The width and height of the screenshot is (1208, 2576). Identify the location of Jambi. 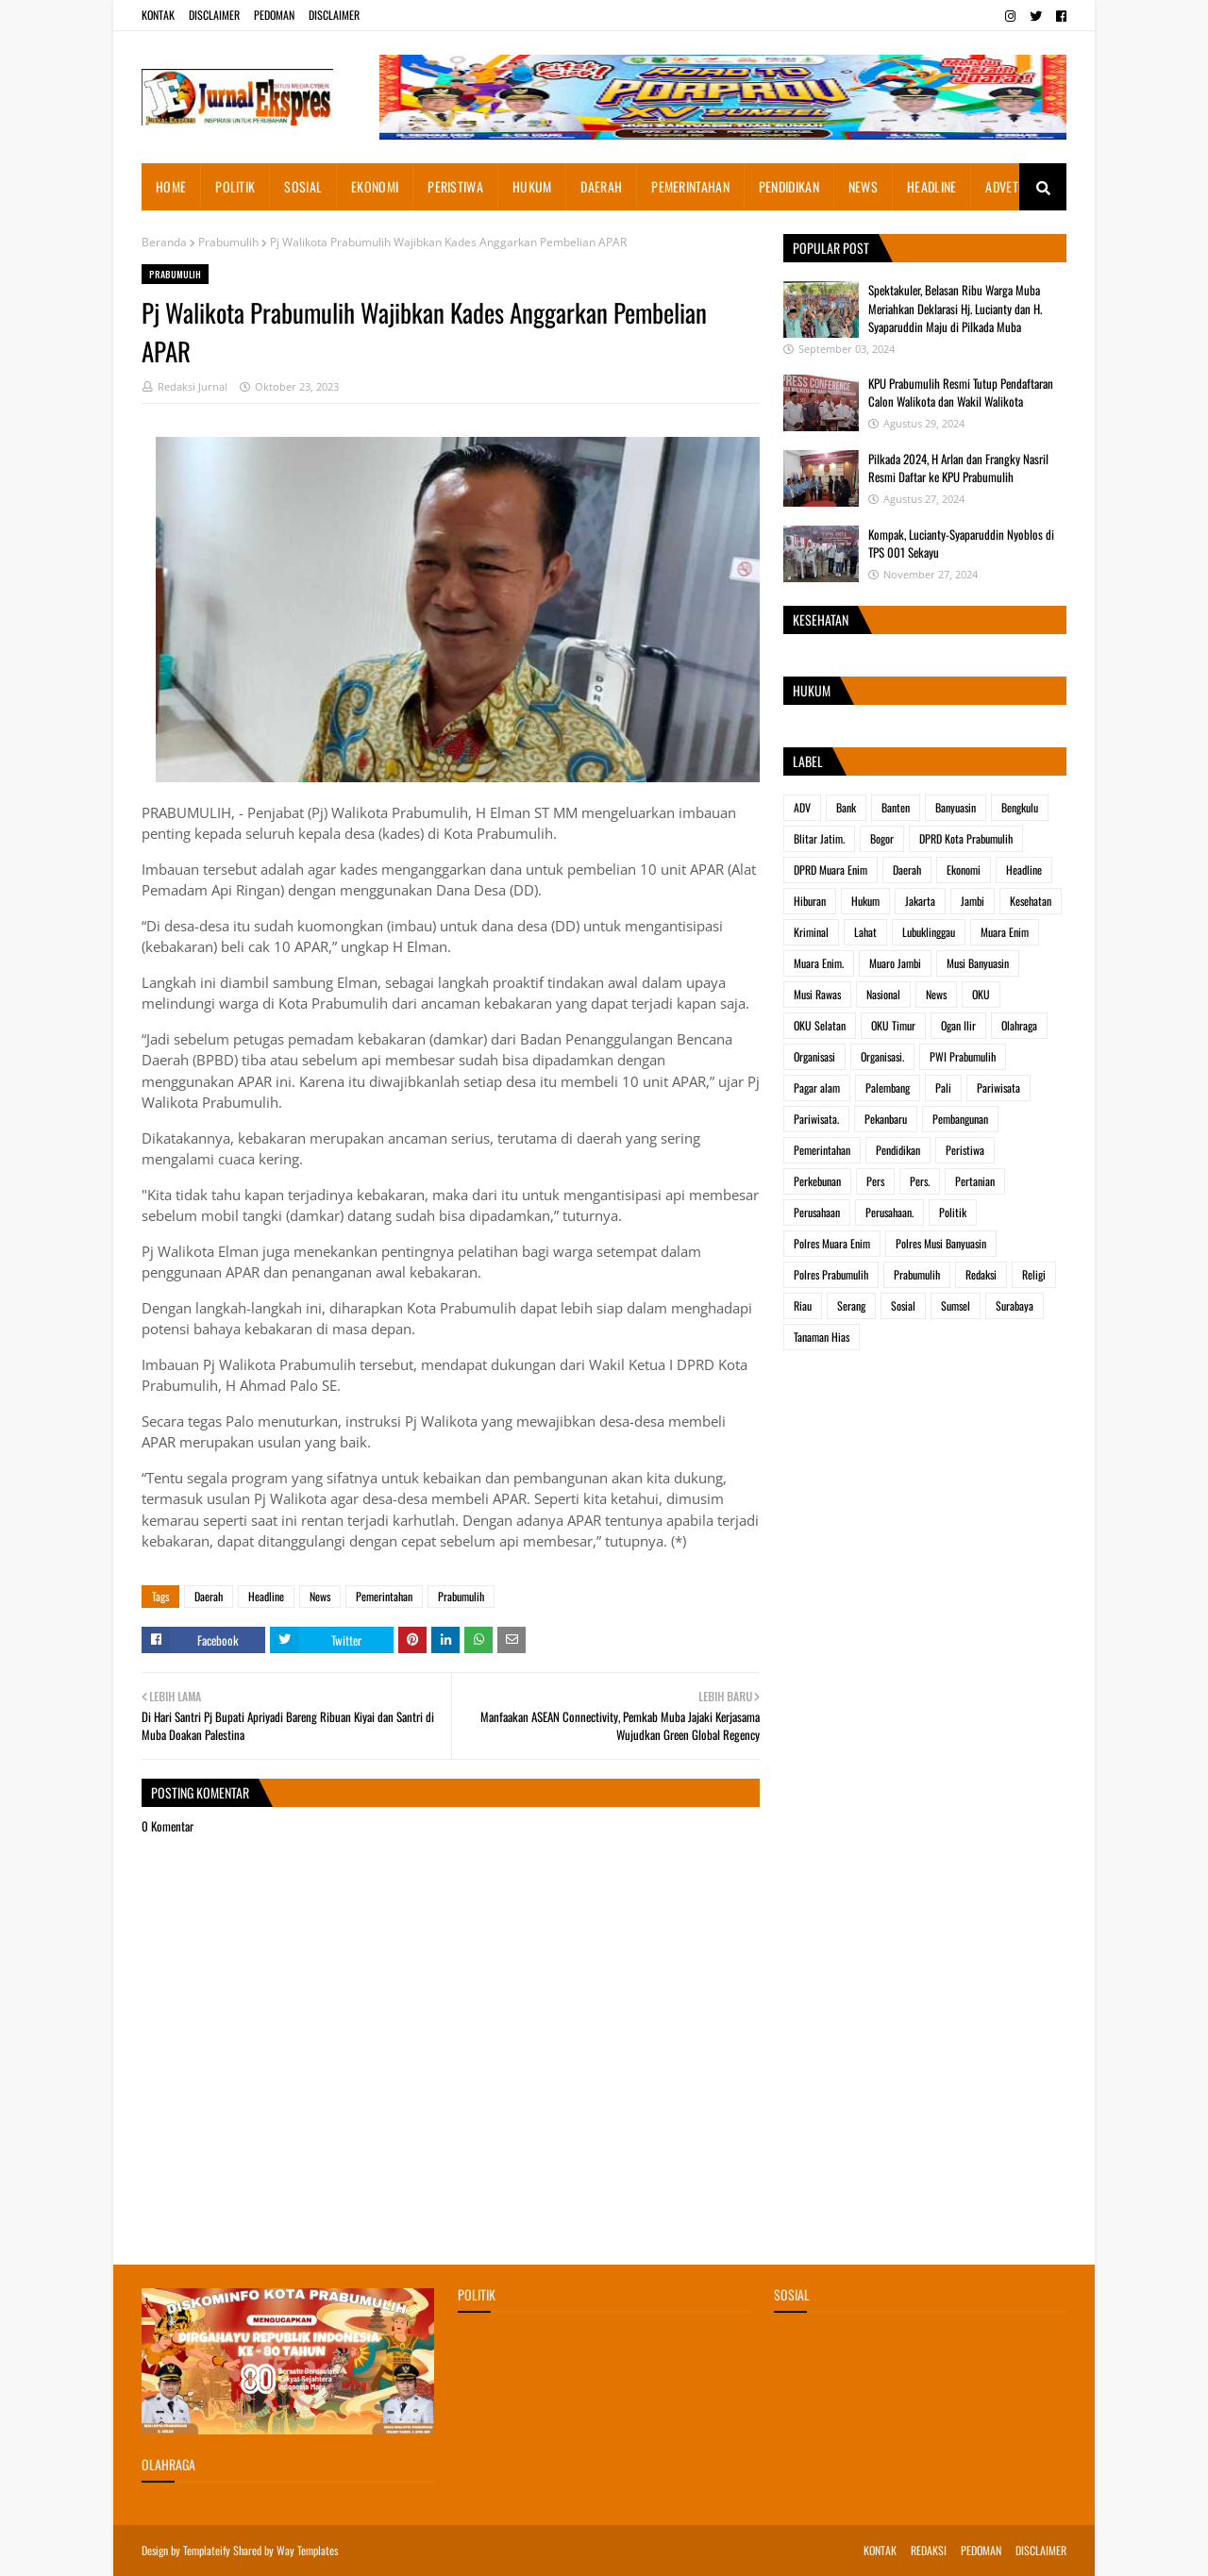
(972, 901).